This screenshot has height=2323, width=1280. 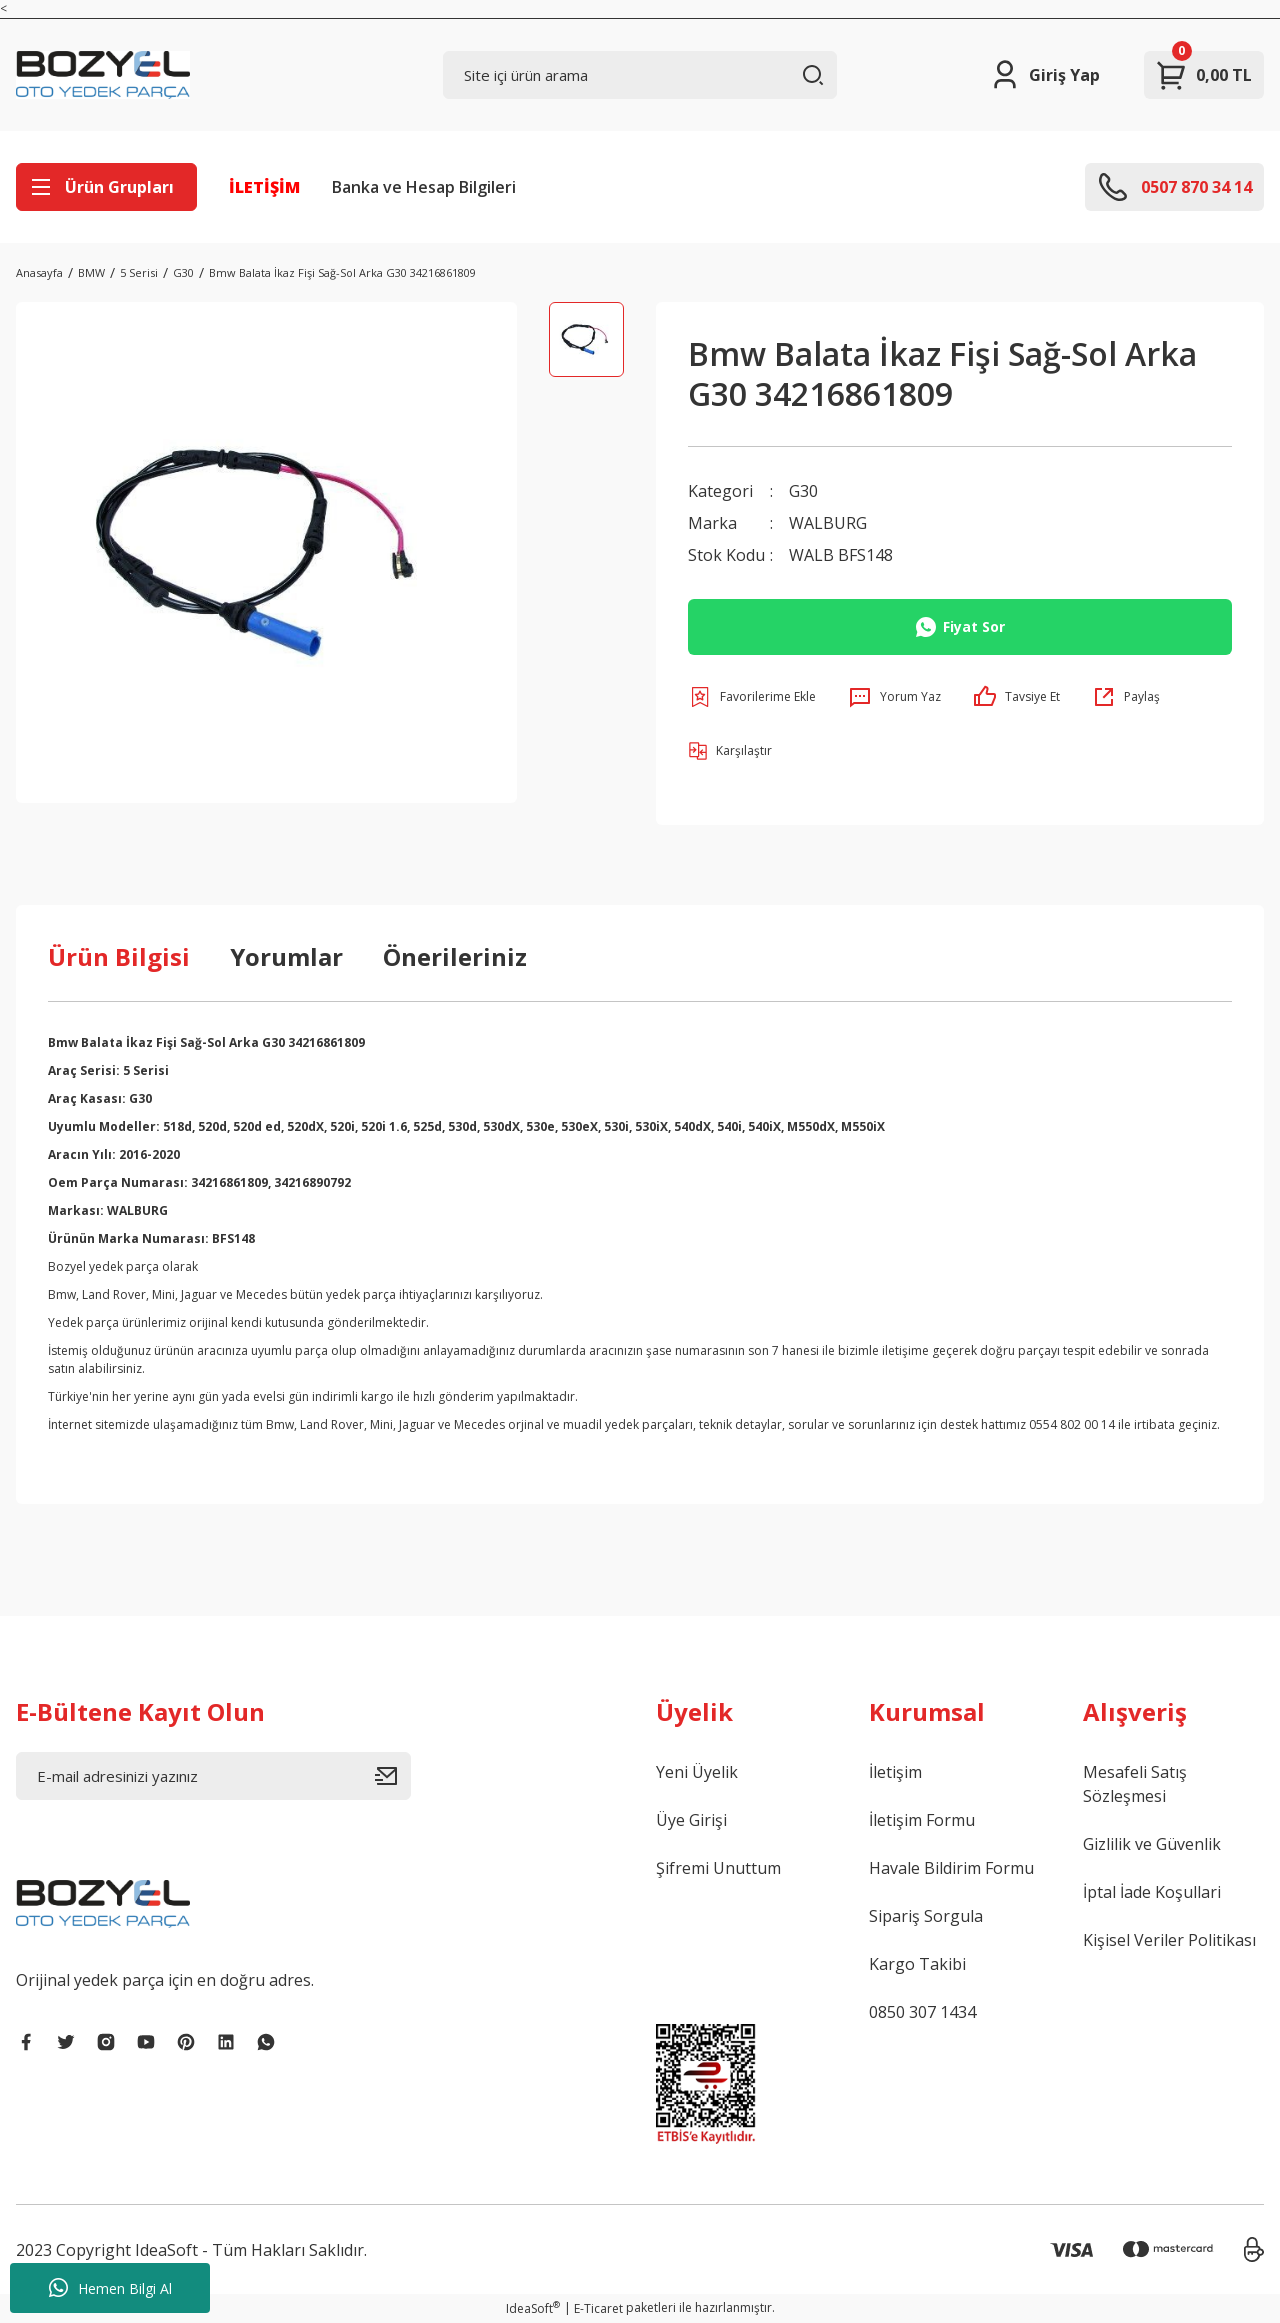 What do you see at coordinates (598, 2308) in the screenshot?
I see `E-Ticaret` at bounding box center [598, 2308].